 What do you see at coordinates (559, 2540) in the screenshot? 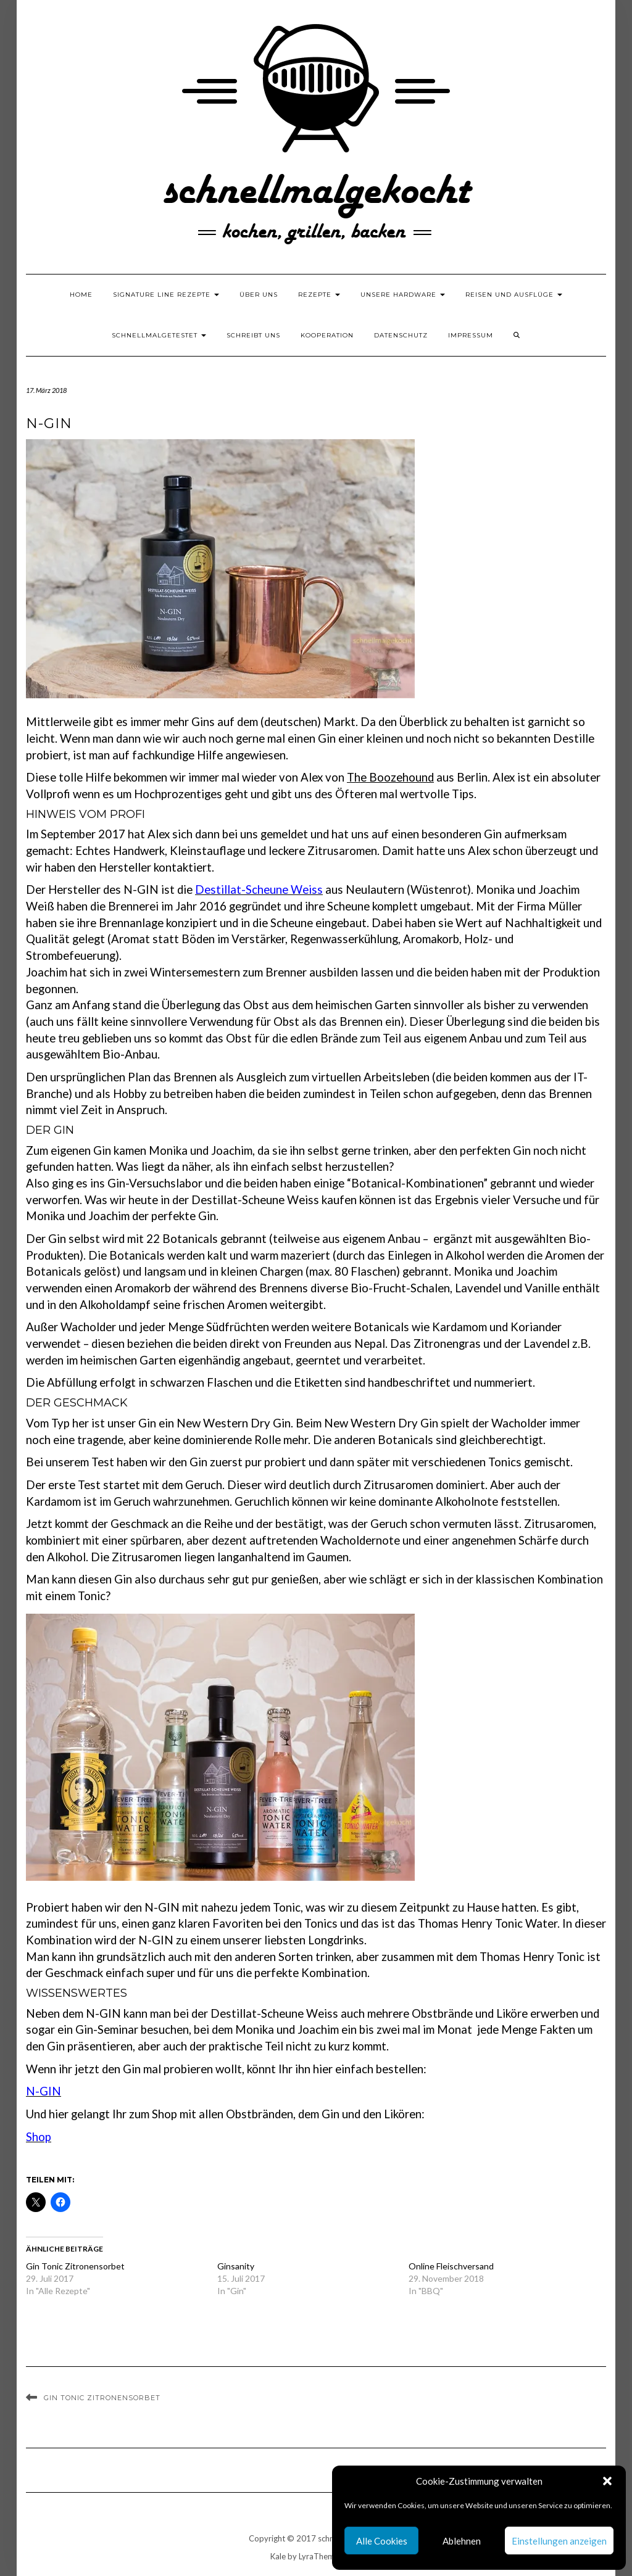
I see `Einstellungen anzeigen` at bounding box center [559, 2540].